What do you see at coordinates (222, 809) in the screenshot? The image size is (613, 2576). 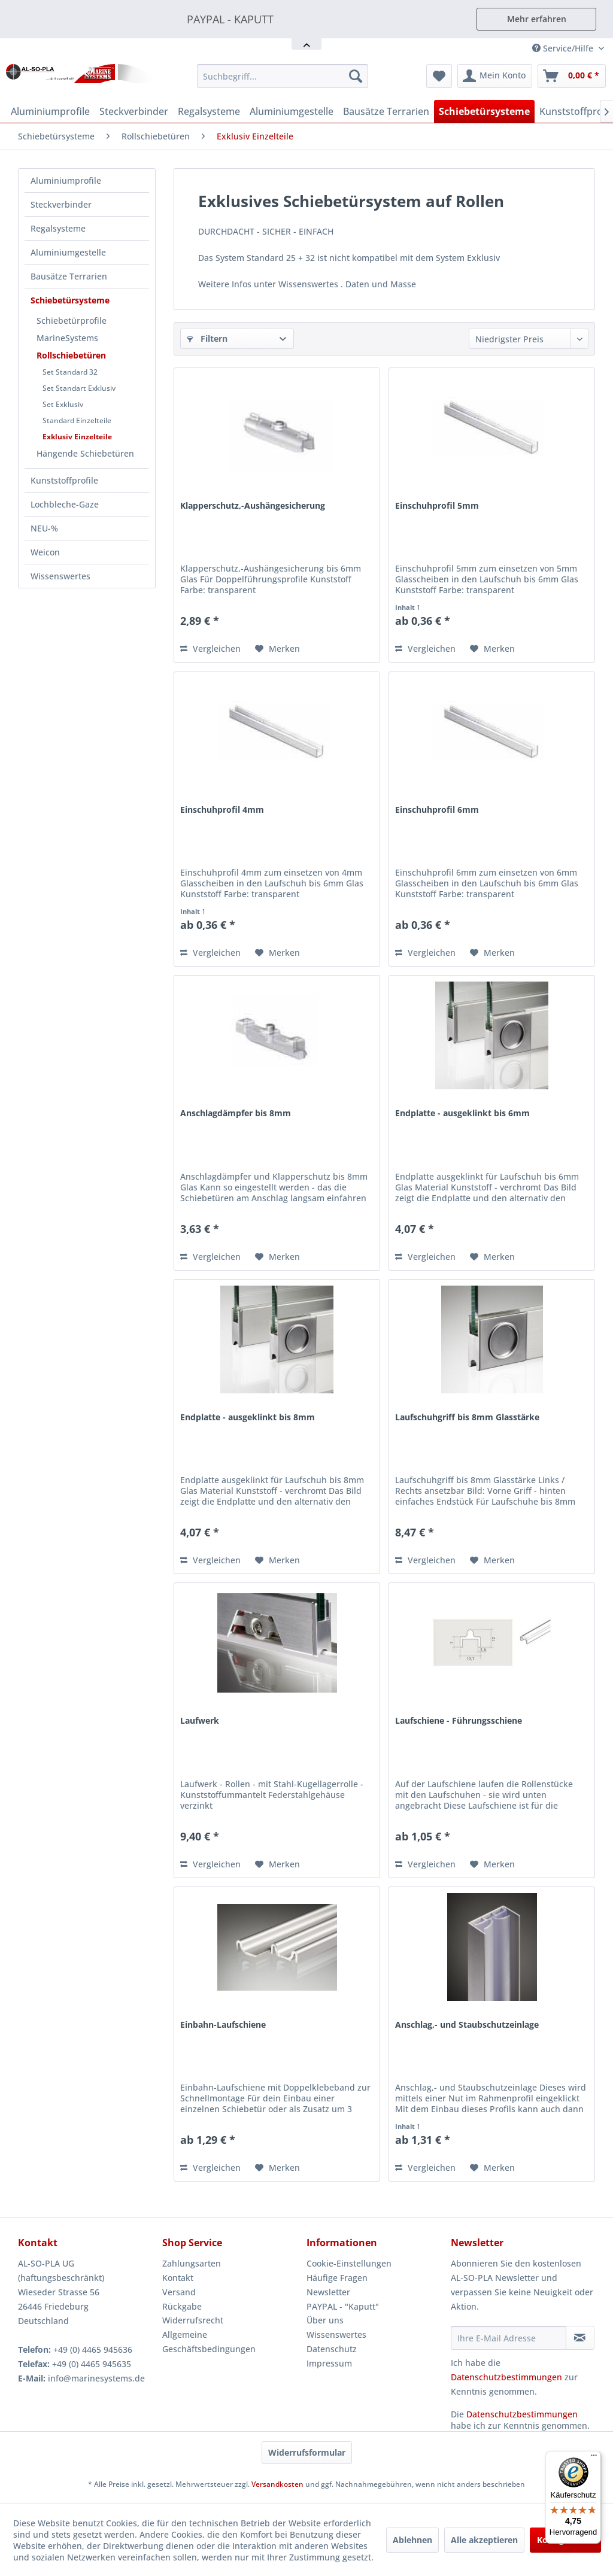 I see `Einschuhprofil 4mm` at bounding box center [222, 809].